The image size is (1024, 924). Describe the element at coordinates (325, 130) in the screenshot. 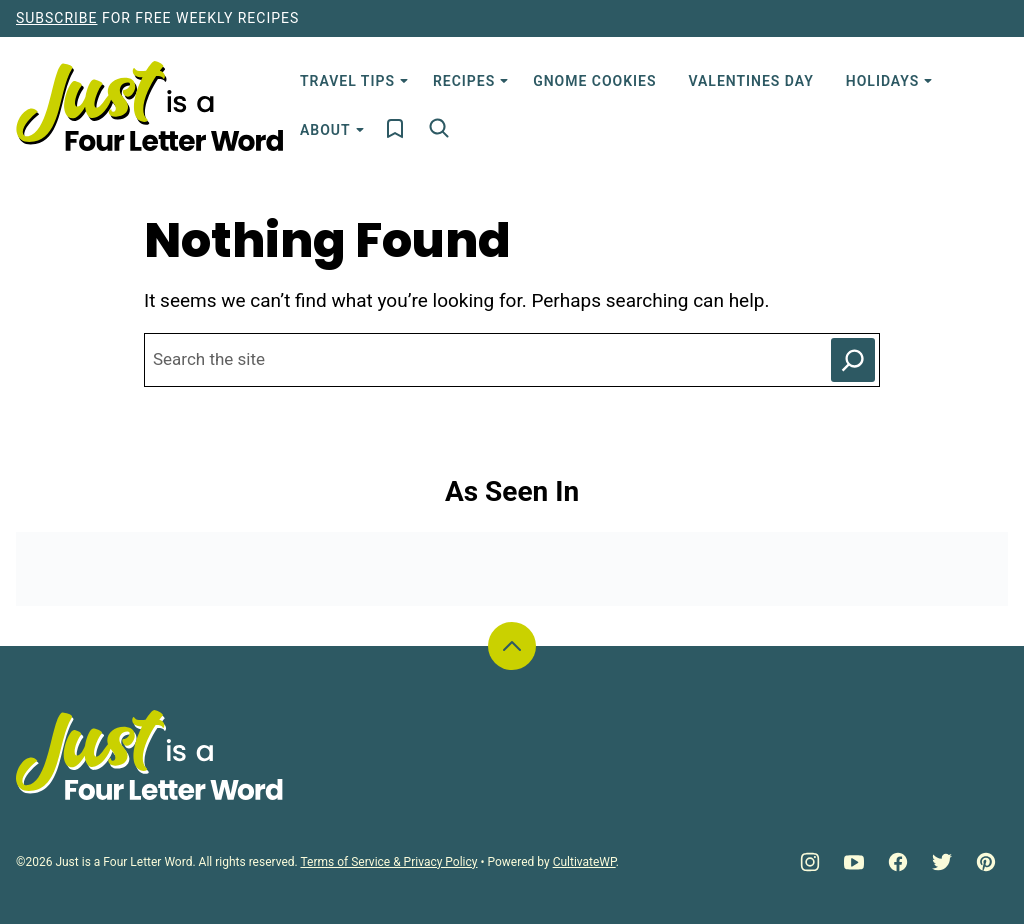

I see `About` at that location.